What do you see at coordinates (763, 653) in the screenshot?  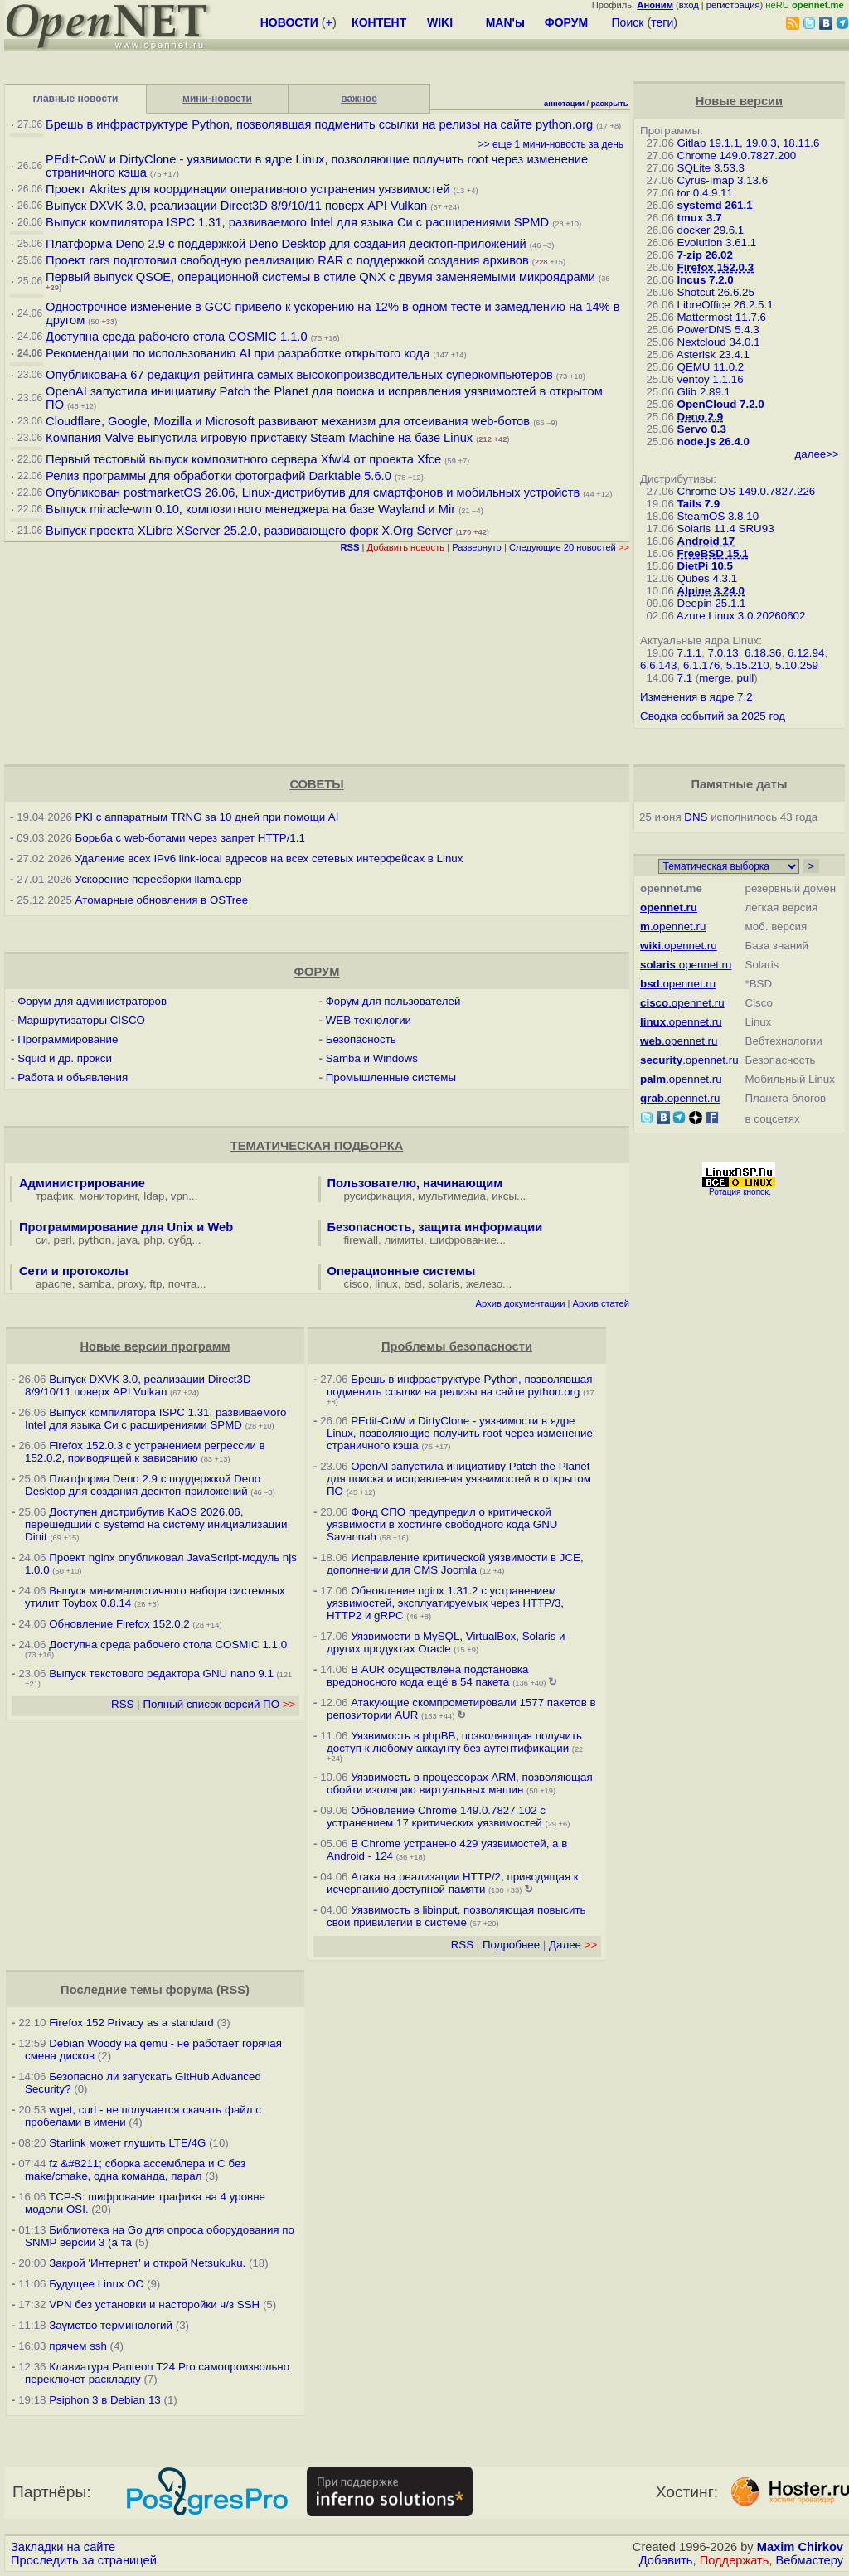 I see `6.18.36` at bounding box center [763, 653].